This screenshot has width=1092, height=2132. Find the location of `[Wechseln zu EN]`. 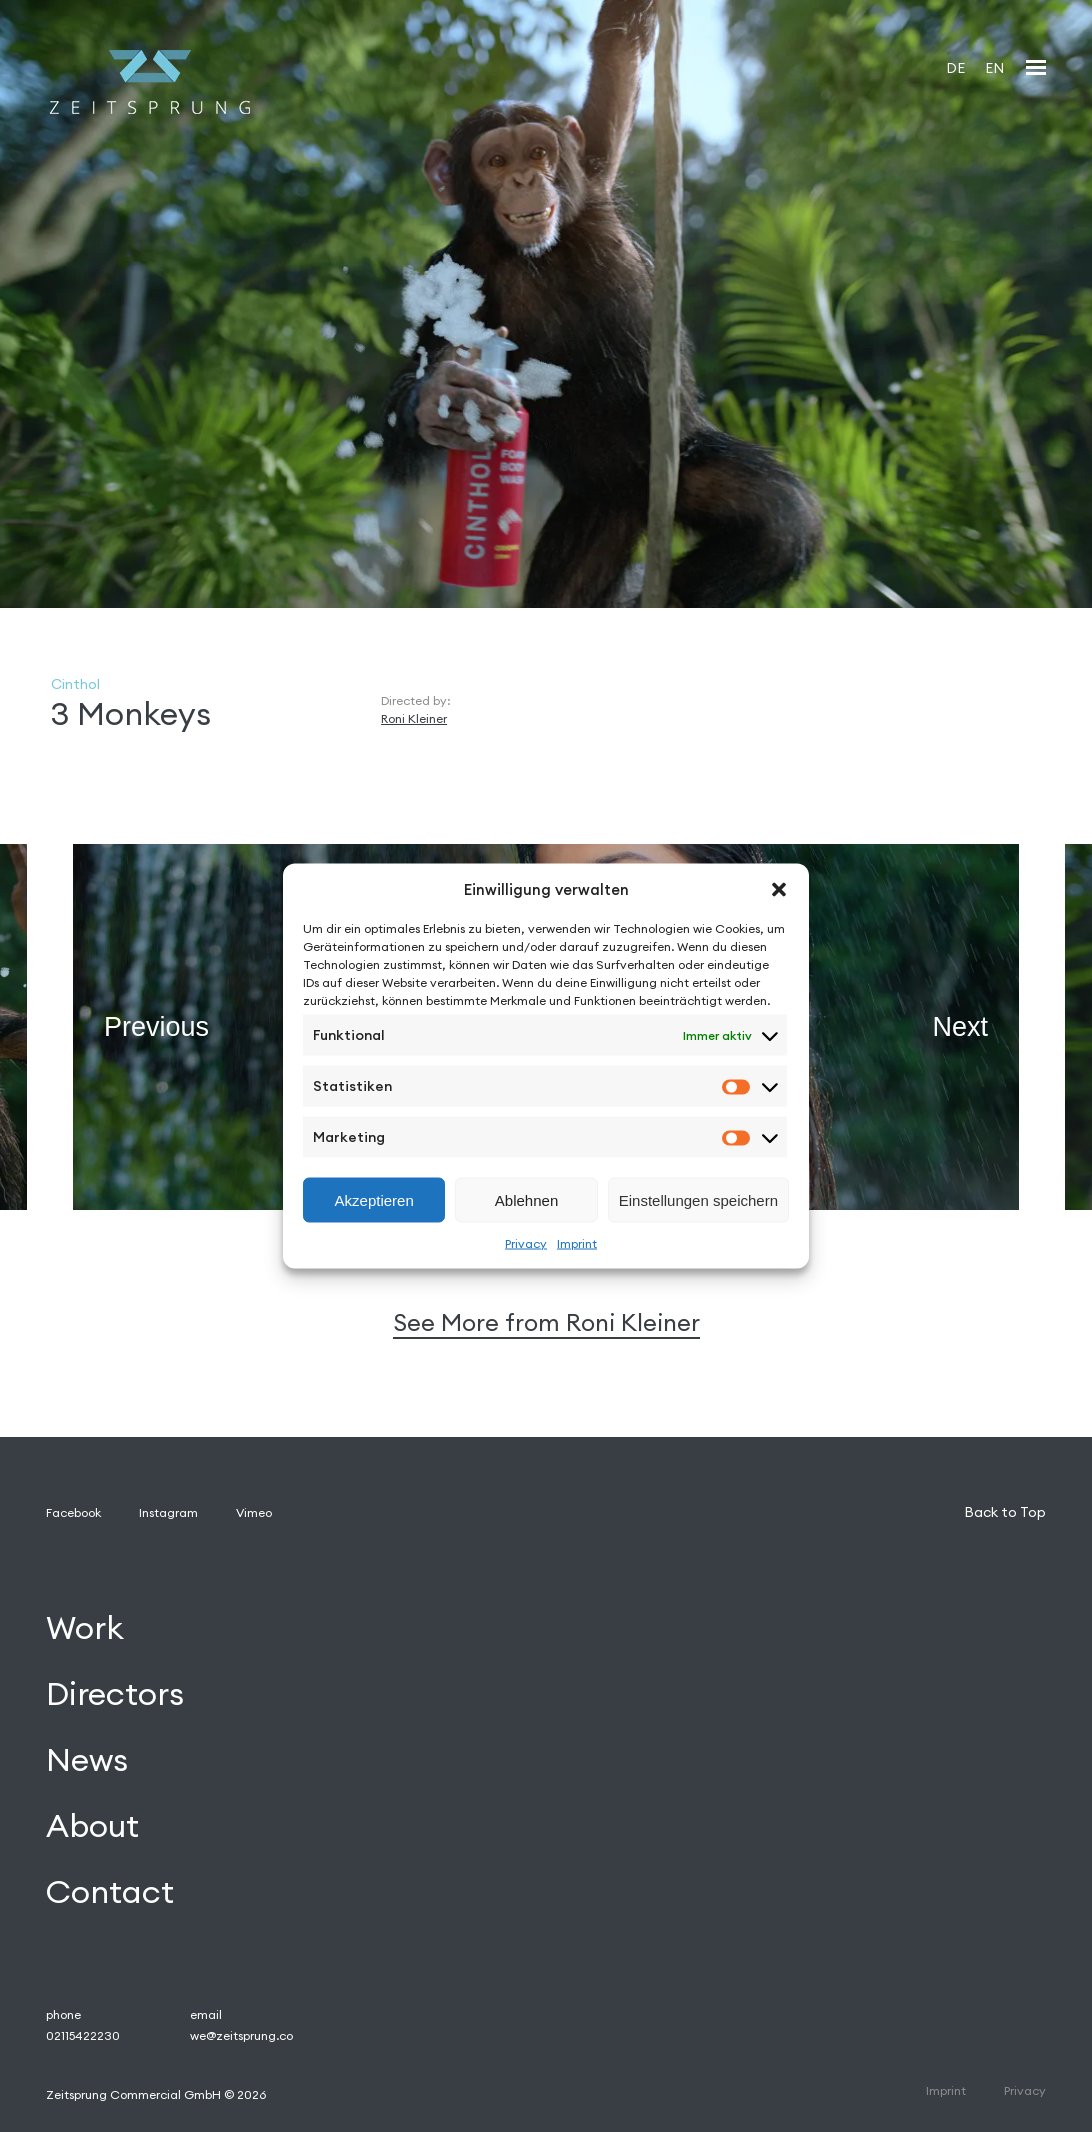

[Wechseln zu EN] is located at coordinates (994, 67).